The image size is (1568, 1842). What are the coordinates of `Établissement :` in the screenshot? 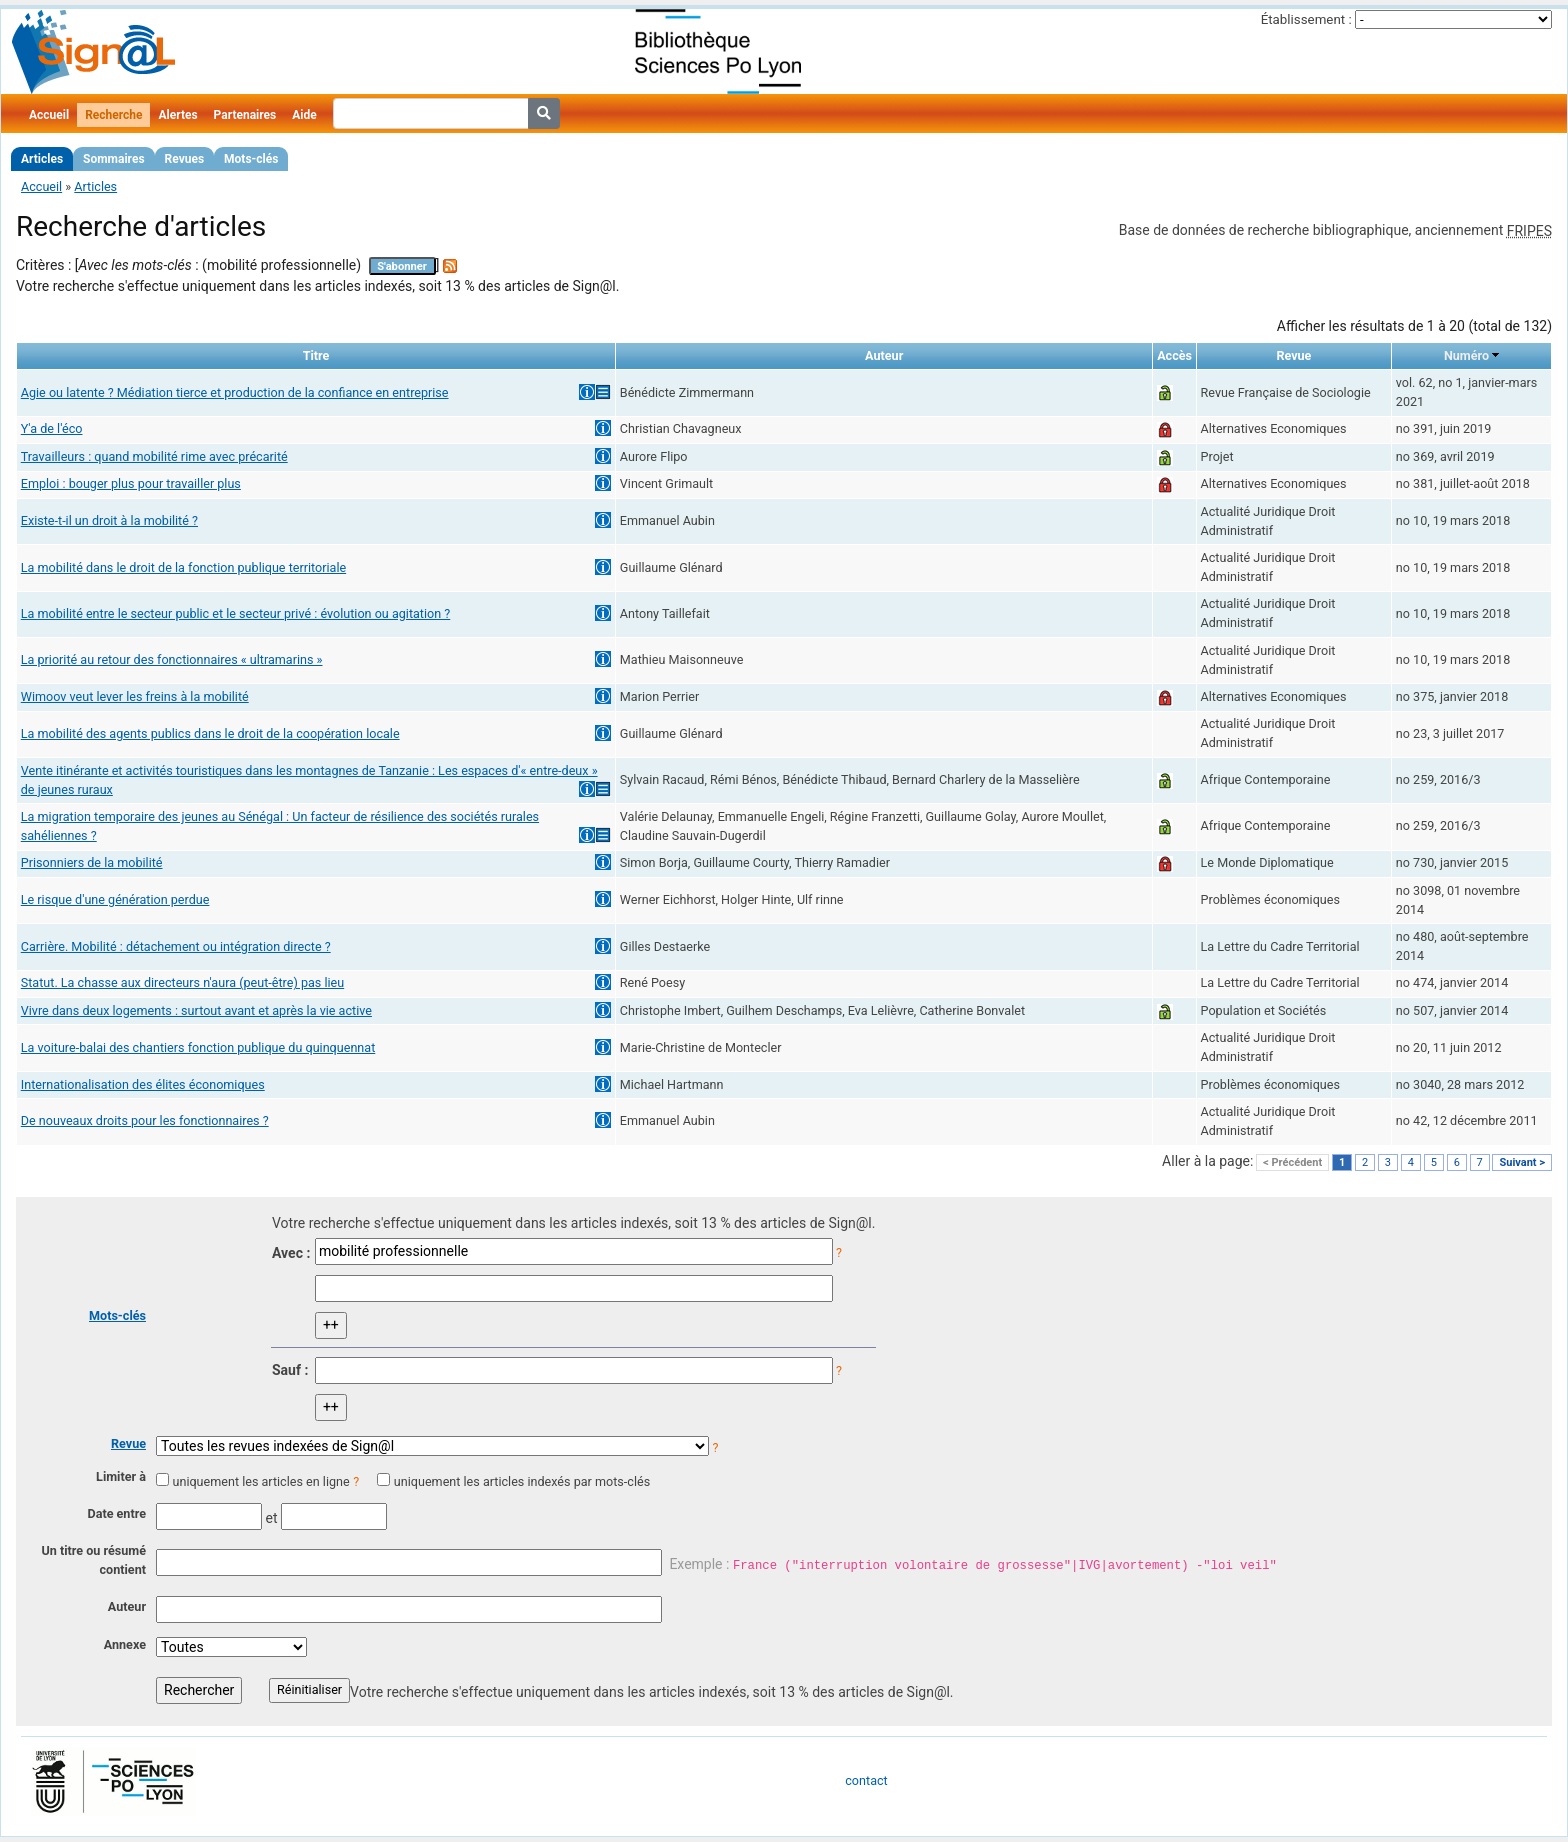 It's located at (1306, 19).